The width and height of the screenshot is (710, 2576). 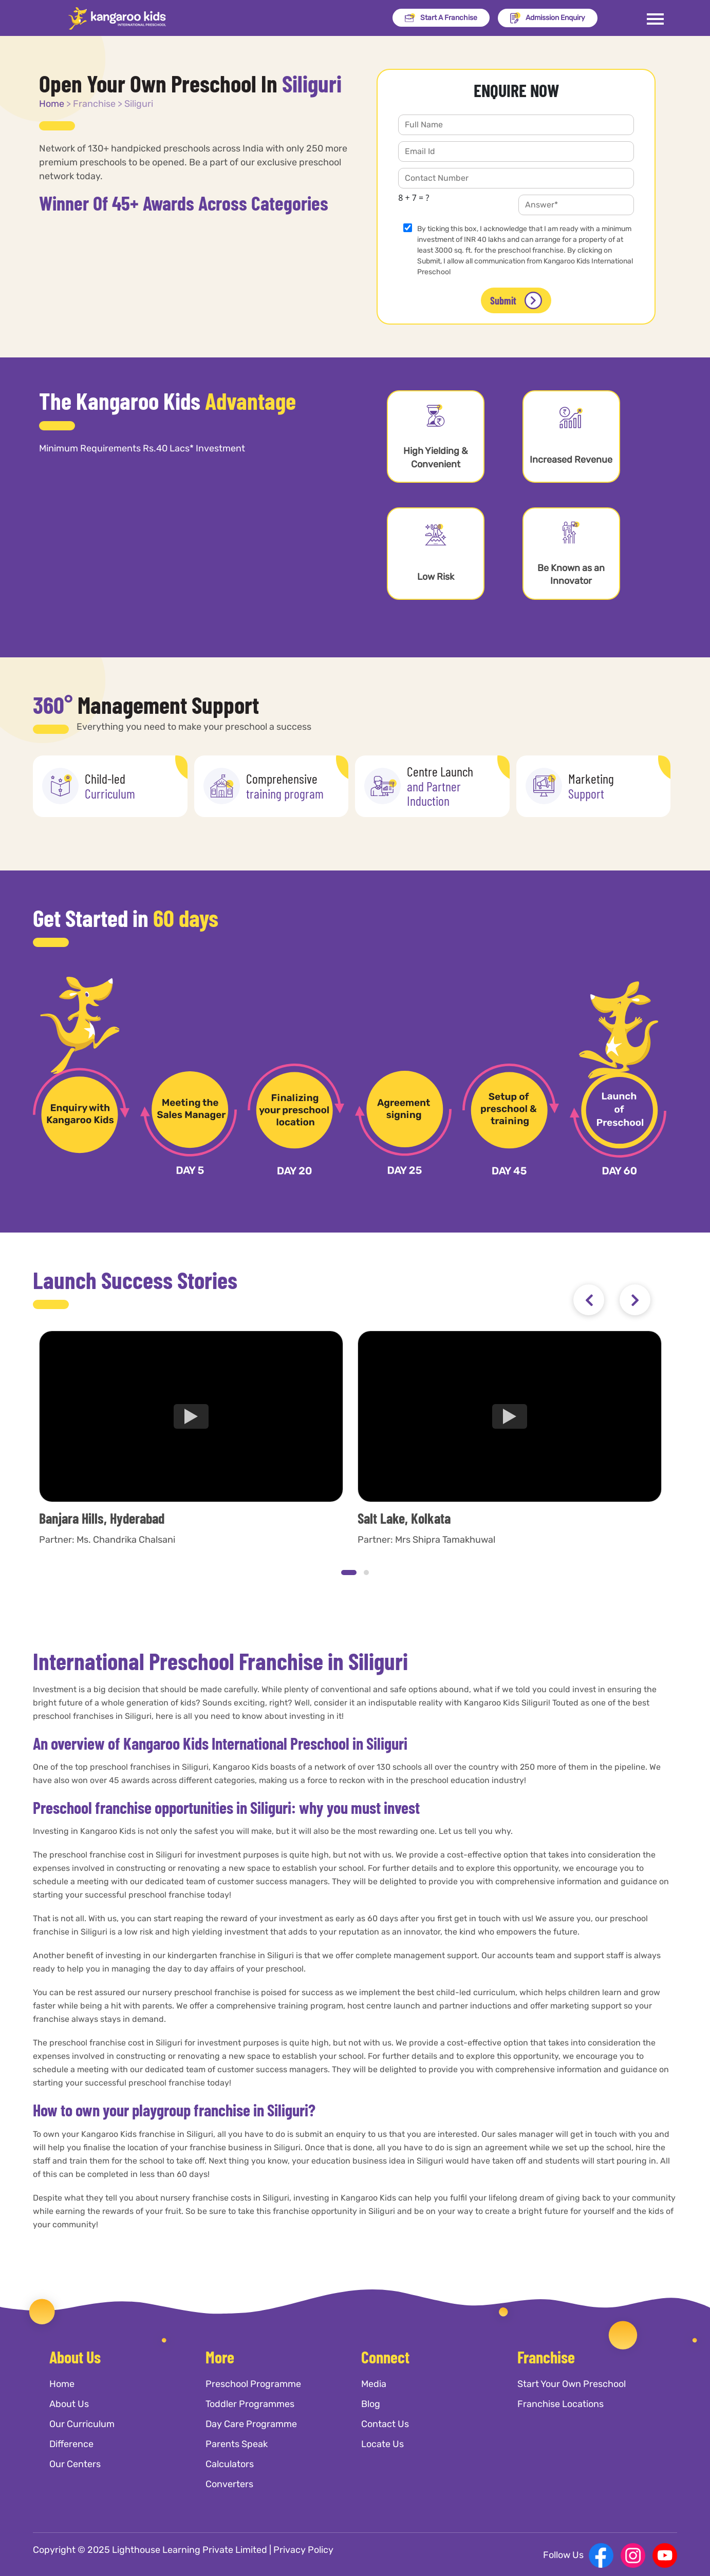 I want to click on Privacy Policy, so click(x=303, y=2549).